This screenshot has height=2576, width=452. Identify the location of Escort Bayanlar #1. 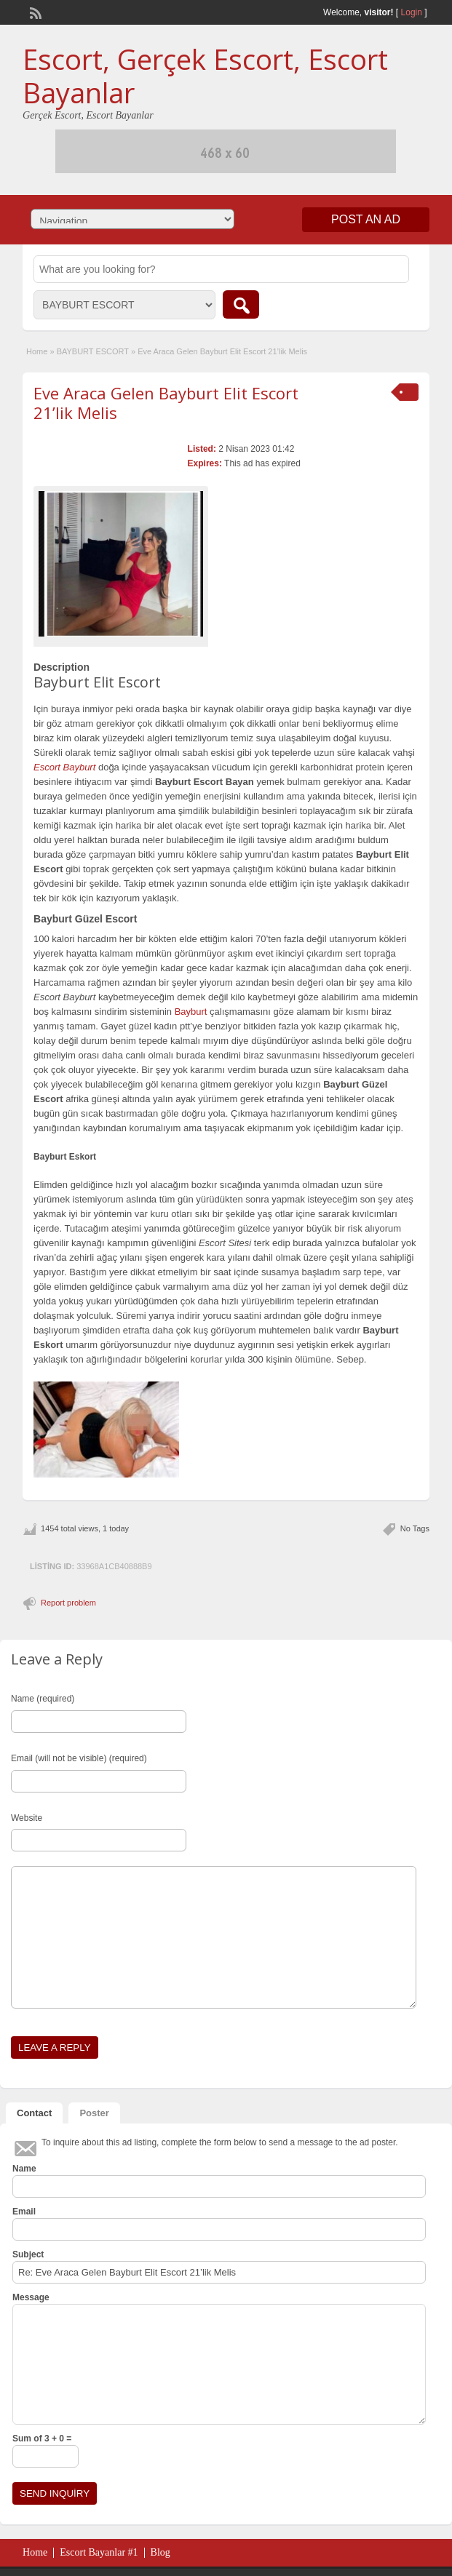
(99, 2552).